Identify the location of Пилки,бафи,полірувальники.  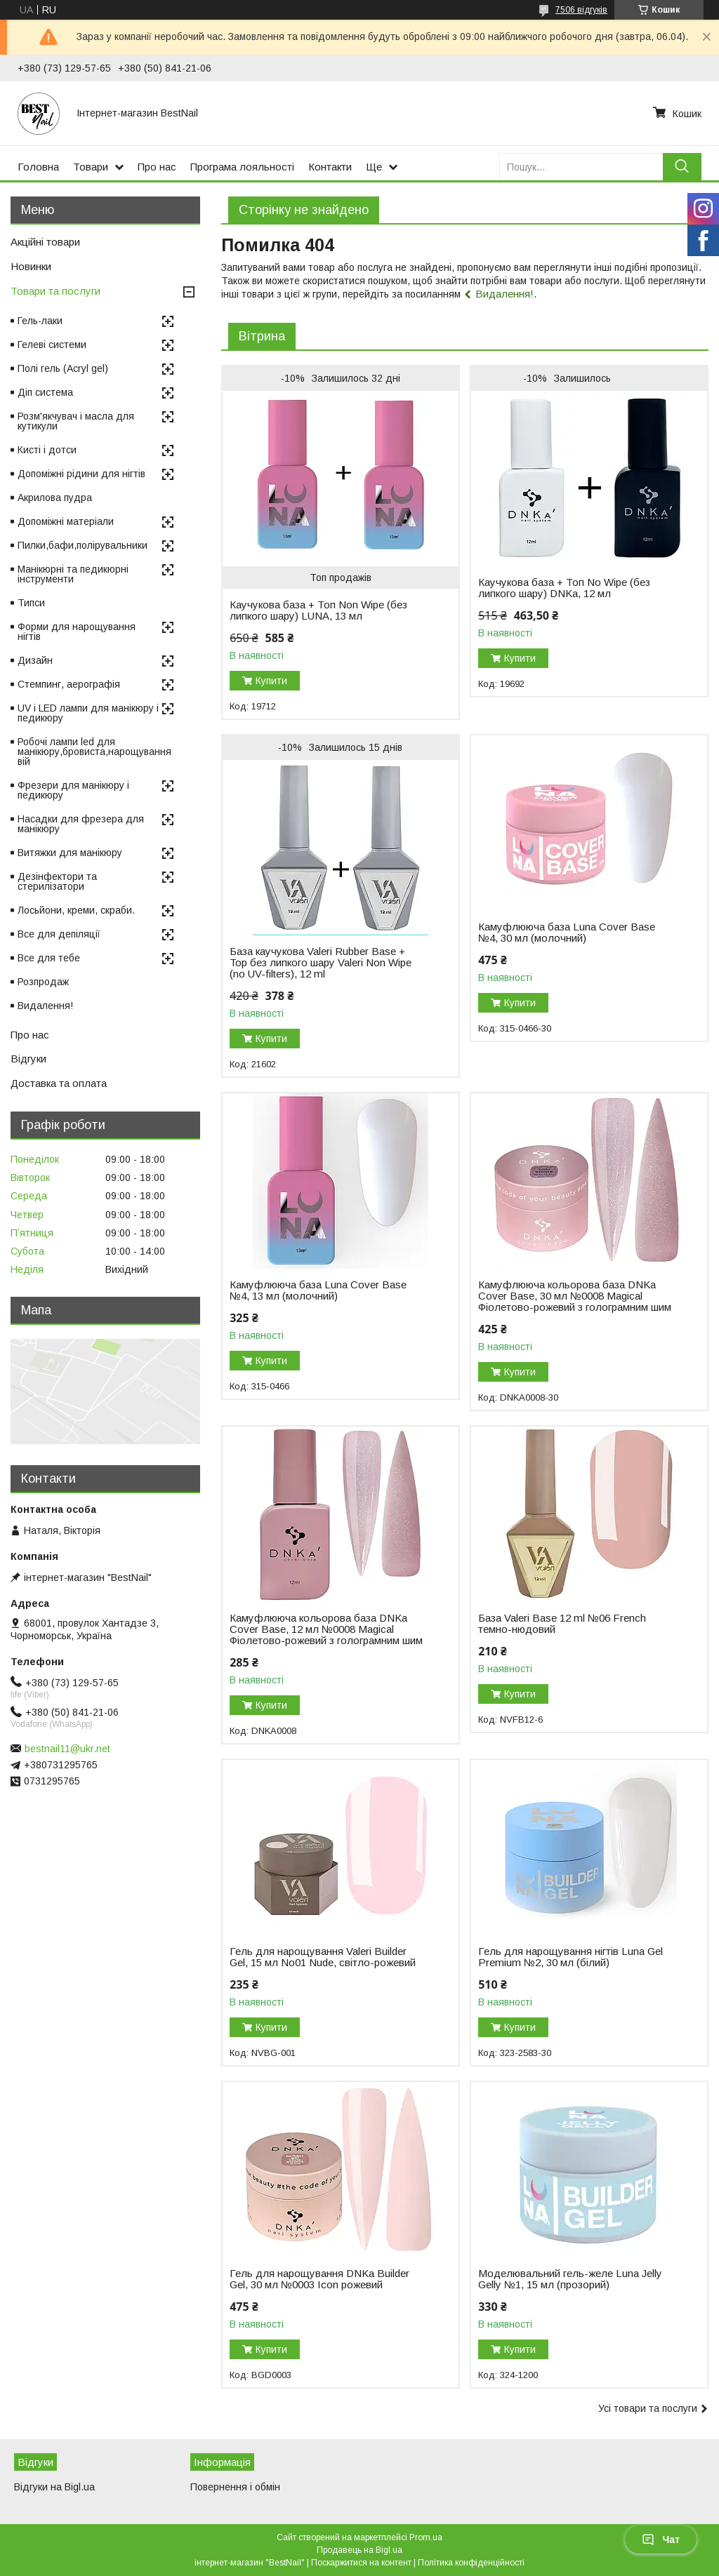
(82, 545).